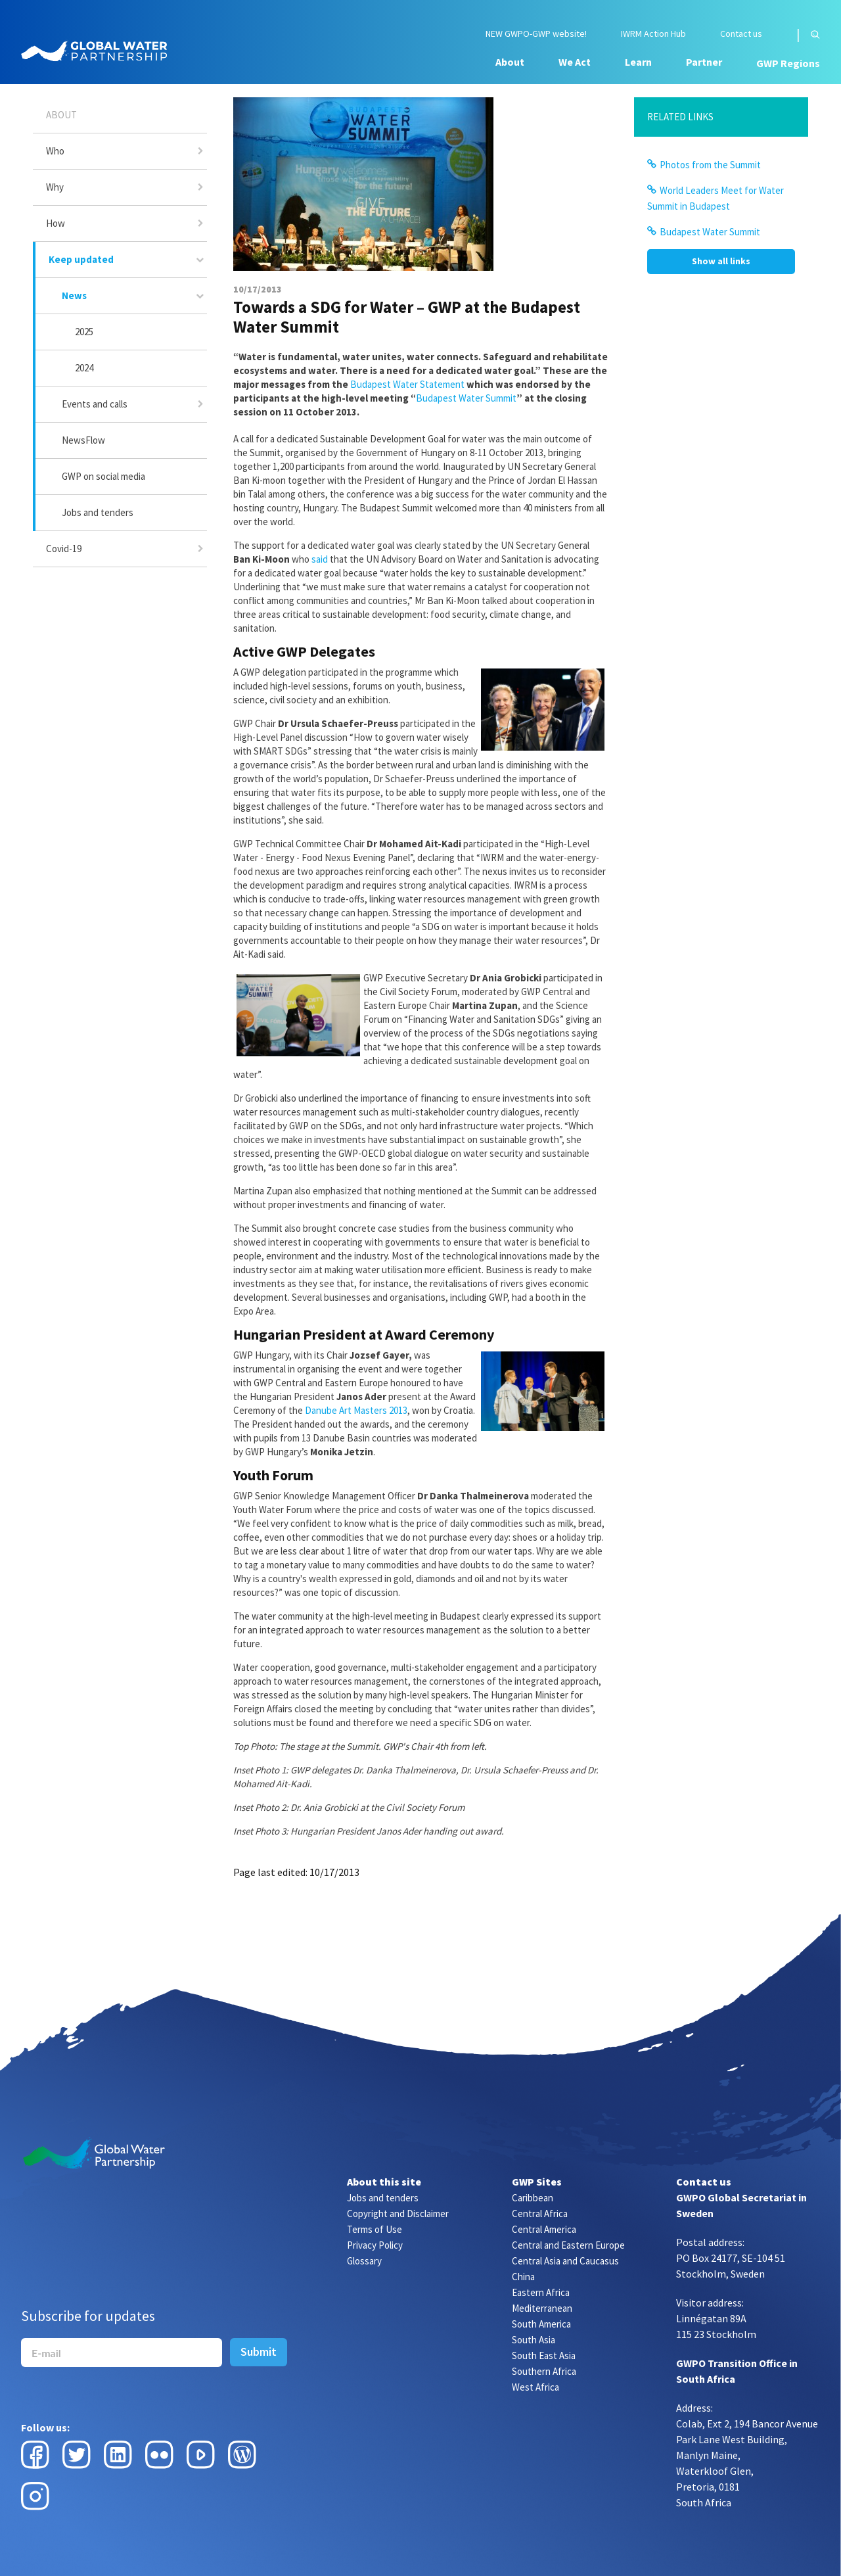 This screenshot has width=841, height=2576. I want to click on NewsFlow, so click(83, 440).